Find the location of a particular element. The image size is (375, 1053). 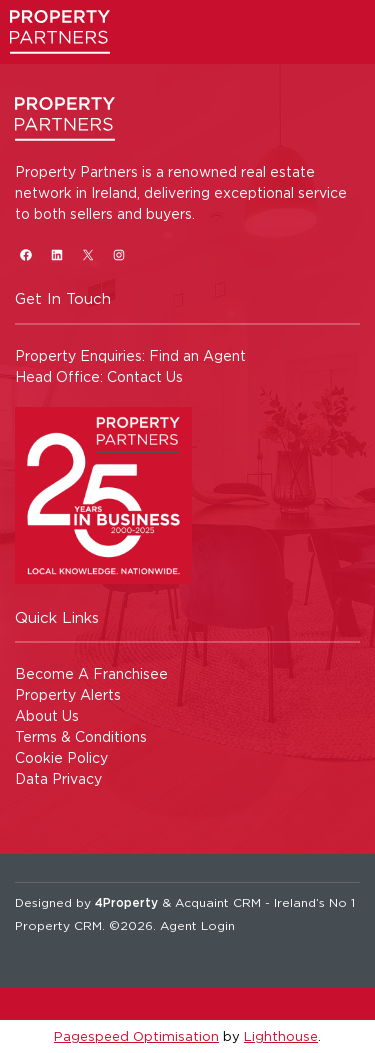

Cookie Policy is located at coordinates (61, 757).